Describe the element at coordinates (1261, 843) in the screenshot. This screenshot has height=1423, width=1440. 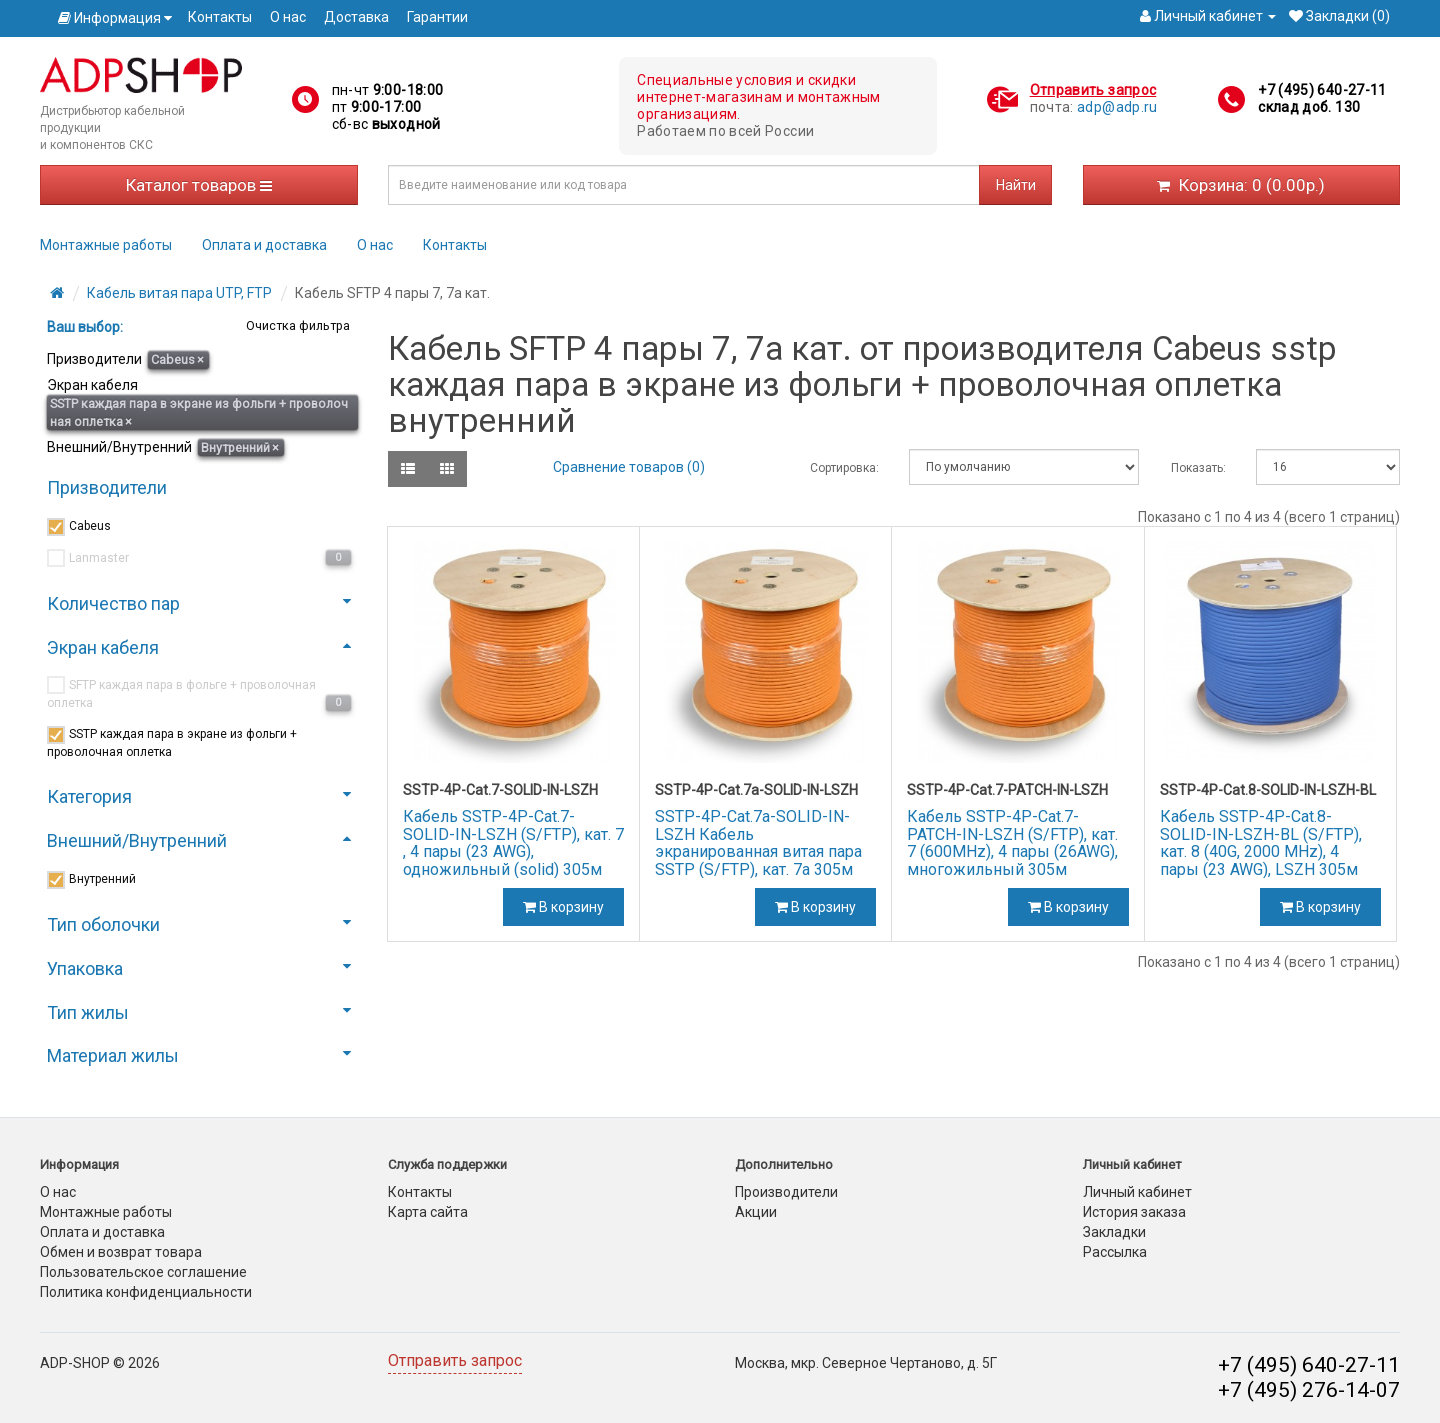
I see `Кабель SSTP-4P-Cat.8-SOLID-IN-LSZH-BL (S/FTP), кат. 8 (40G, 2000 MHz), 4 пары (23 AWG), LSZH 305м` at that location.